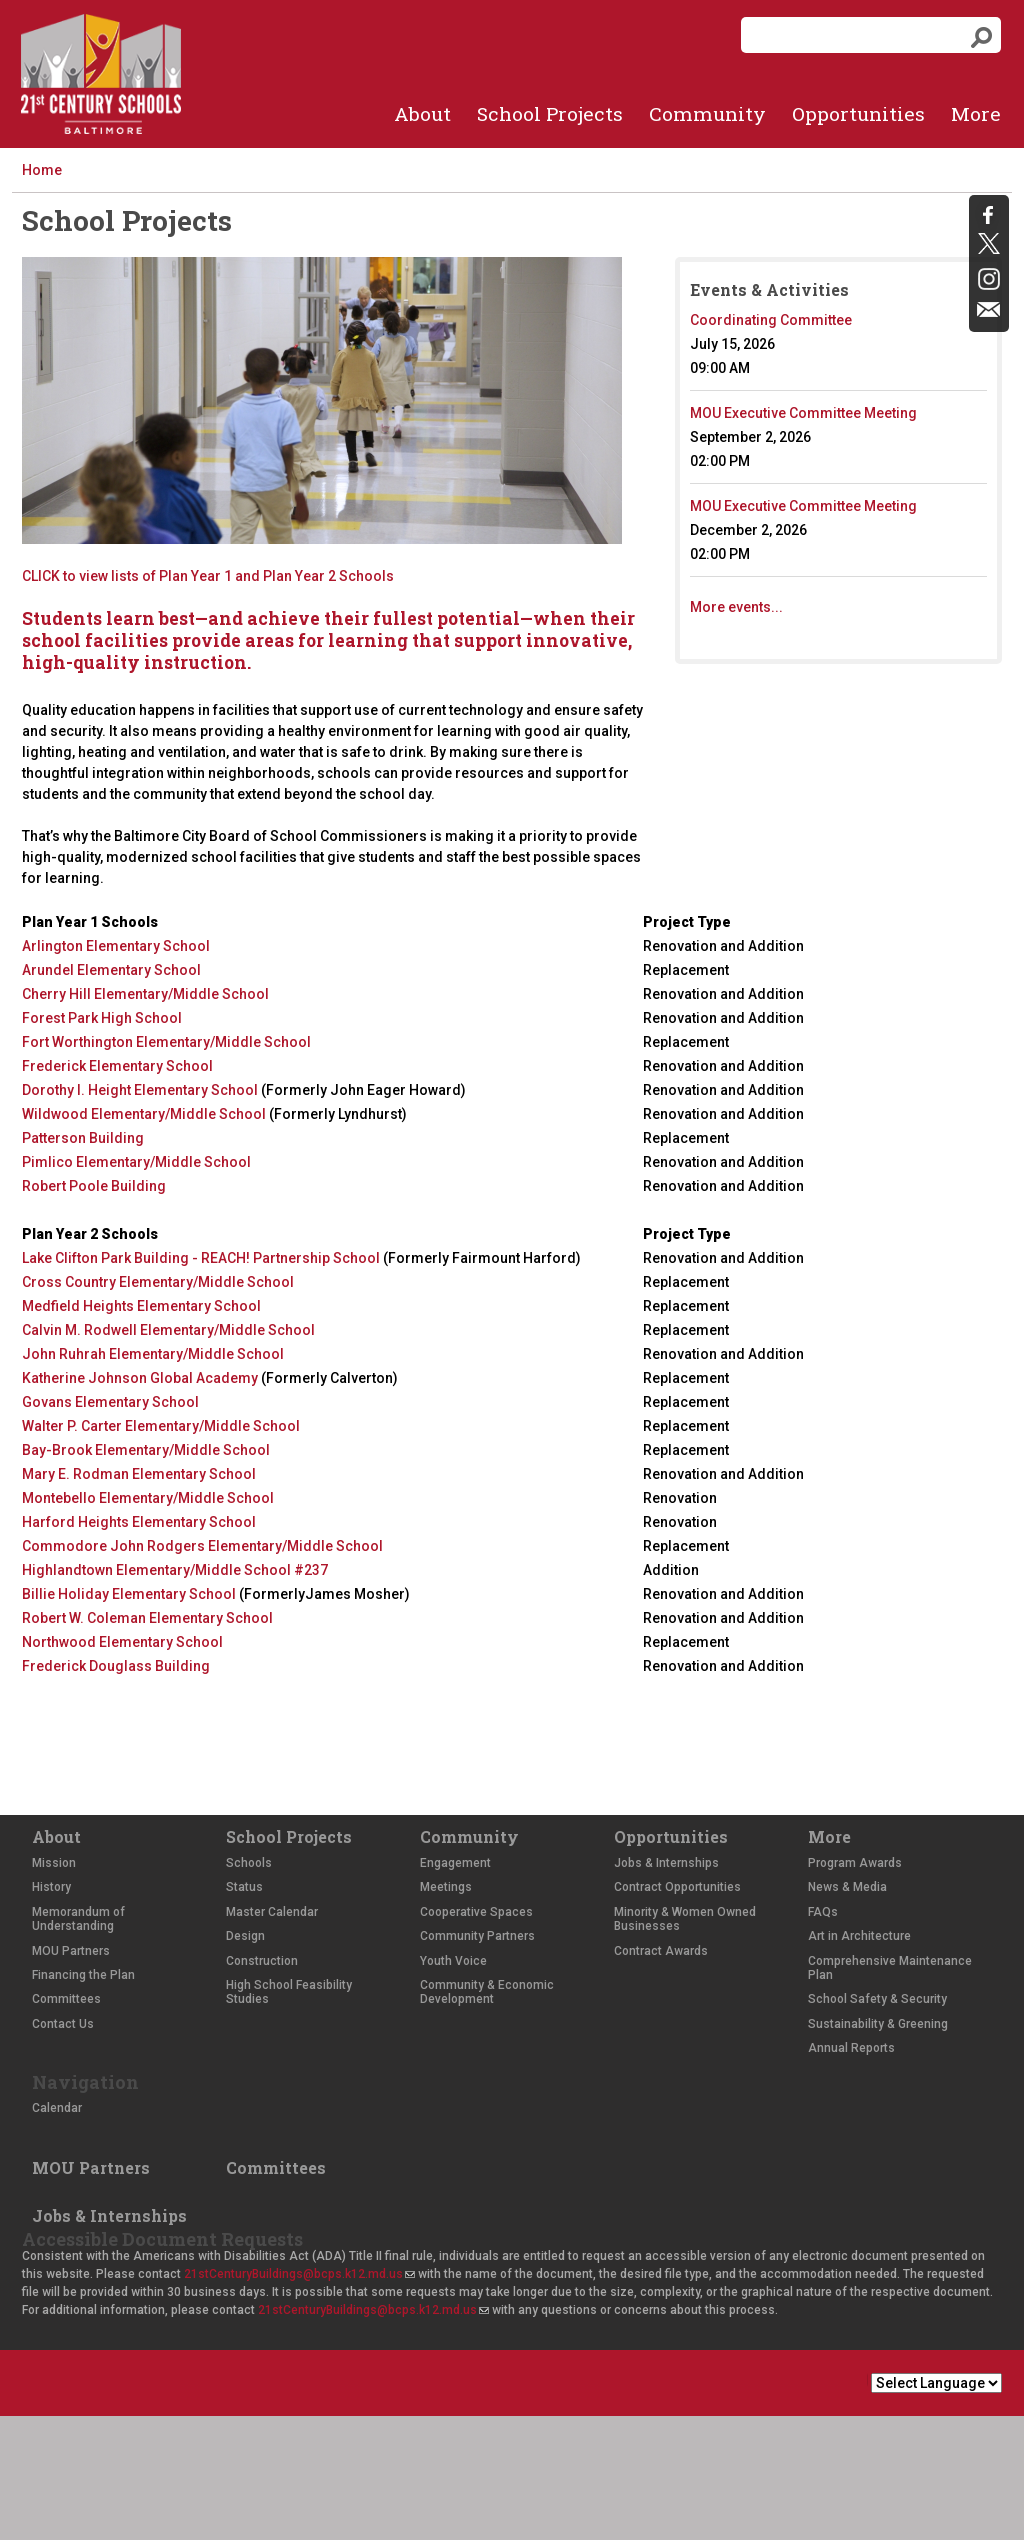  Describe the element at coordinates (175, 1570) in the screenshot. I see `Highlandtown Elementary/Middle School #237` at that location.